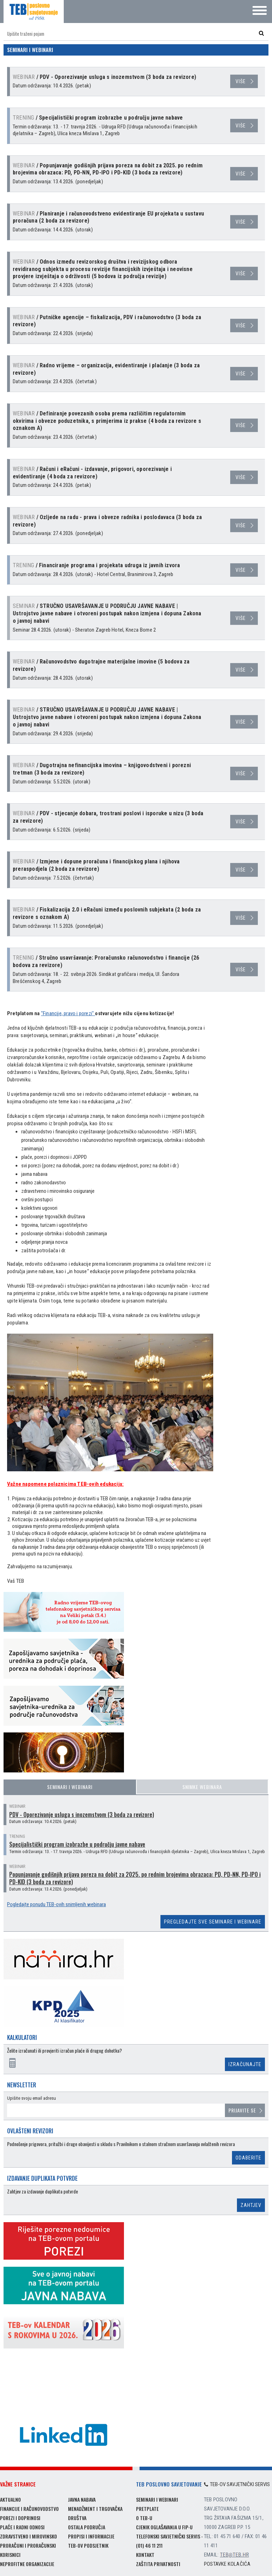  Describe the element at coordinates (42, 2191) in the screenshot. I see `Zahtjev za izdavanje duplikata potvrde` at that location.